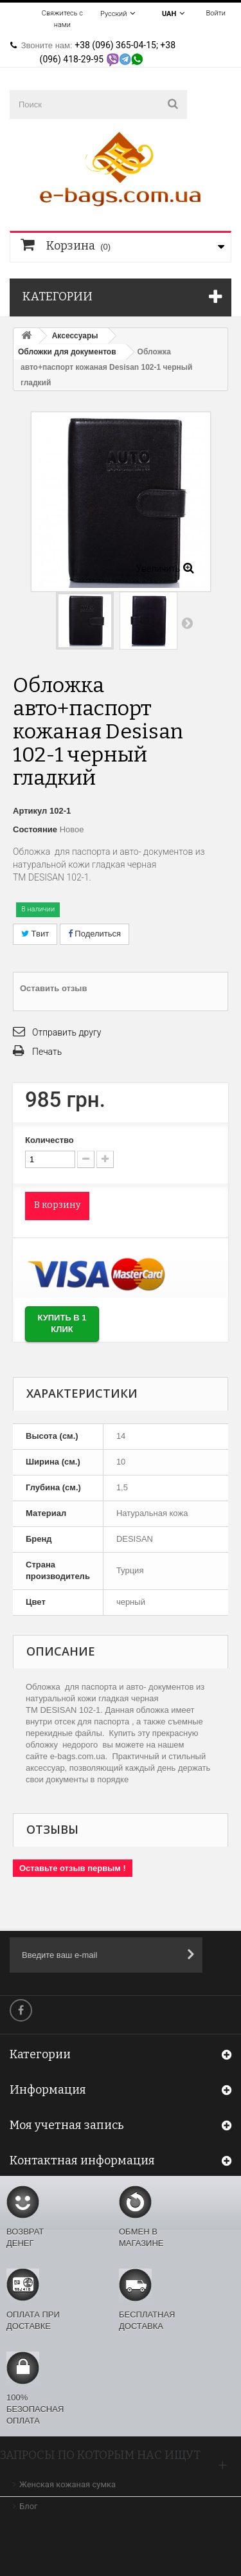 This screenshot has height=2576, width=241. I want to click on Вперед, so click(187, 622).